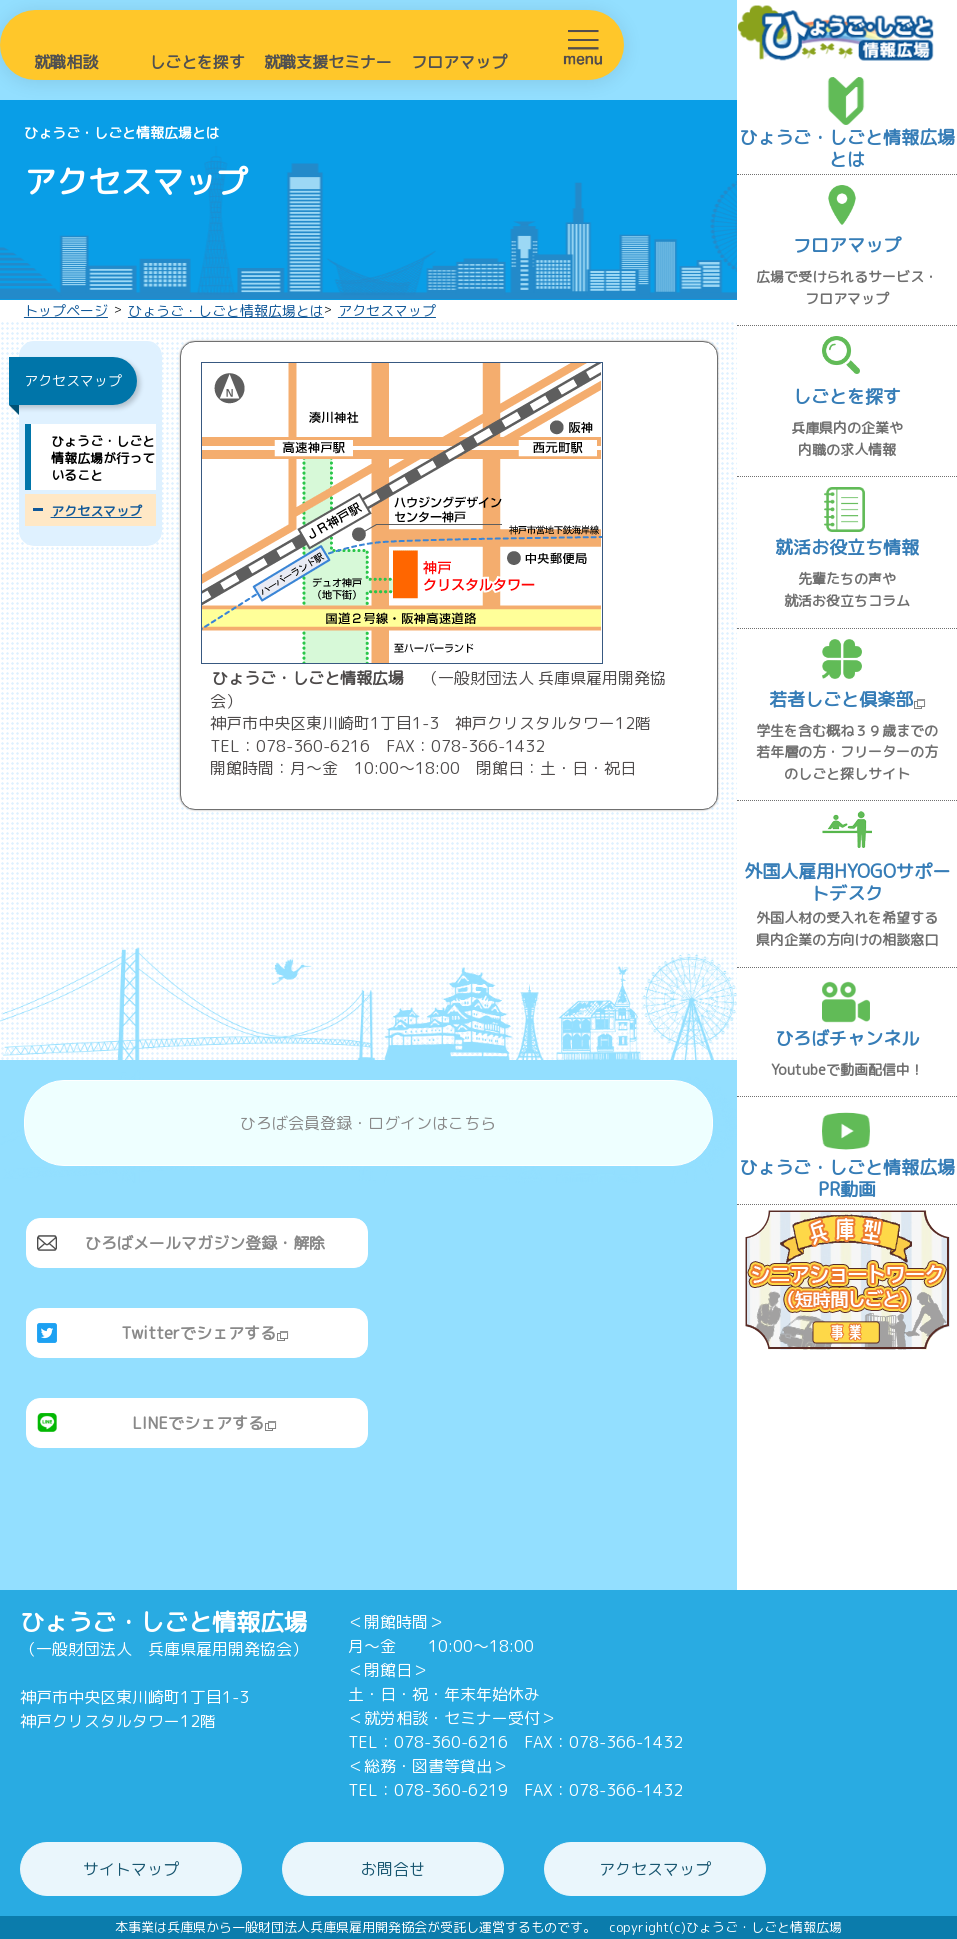  What do you see at coordinates (847, 882) in the screenshot?
I see `外国人雇用HYOGOサポートデスク` at bounding box center [847, 882].